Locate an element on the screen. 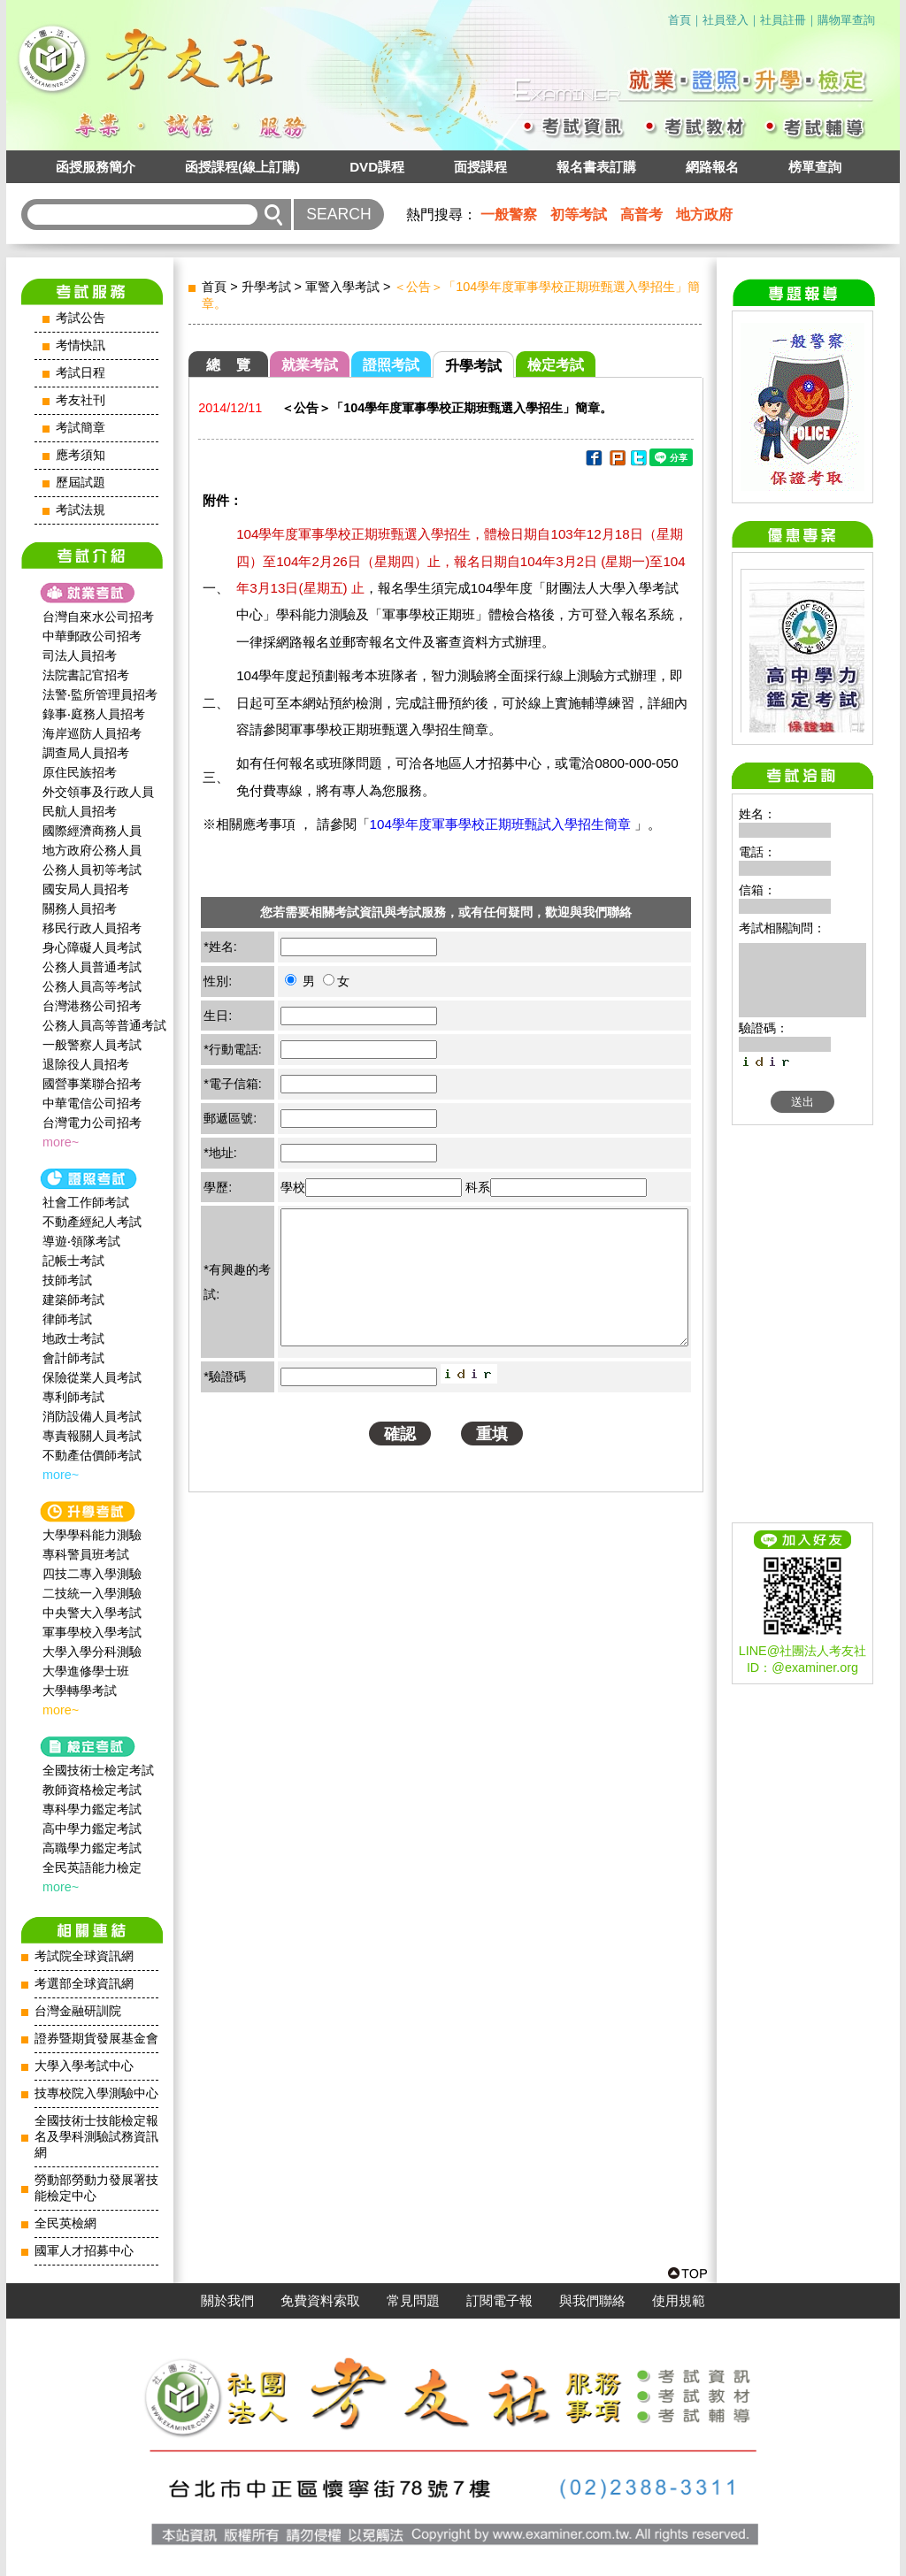 This screenshot has height=2576, width=906. 公務人員高等考試 is located at coordinates (92, 986).